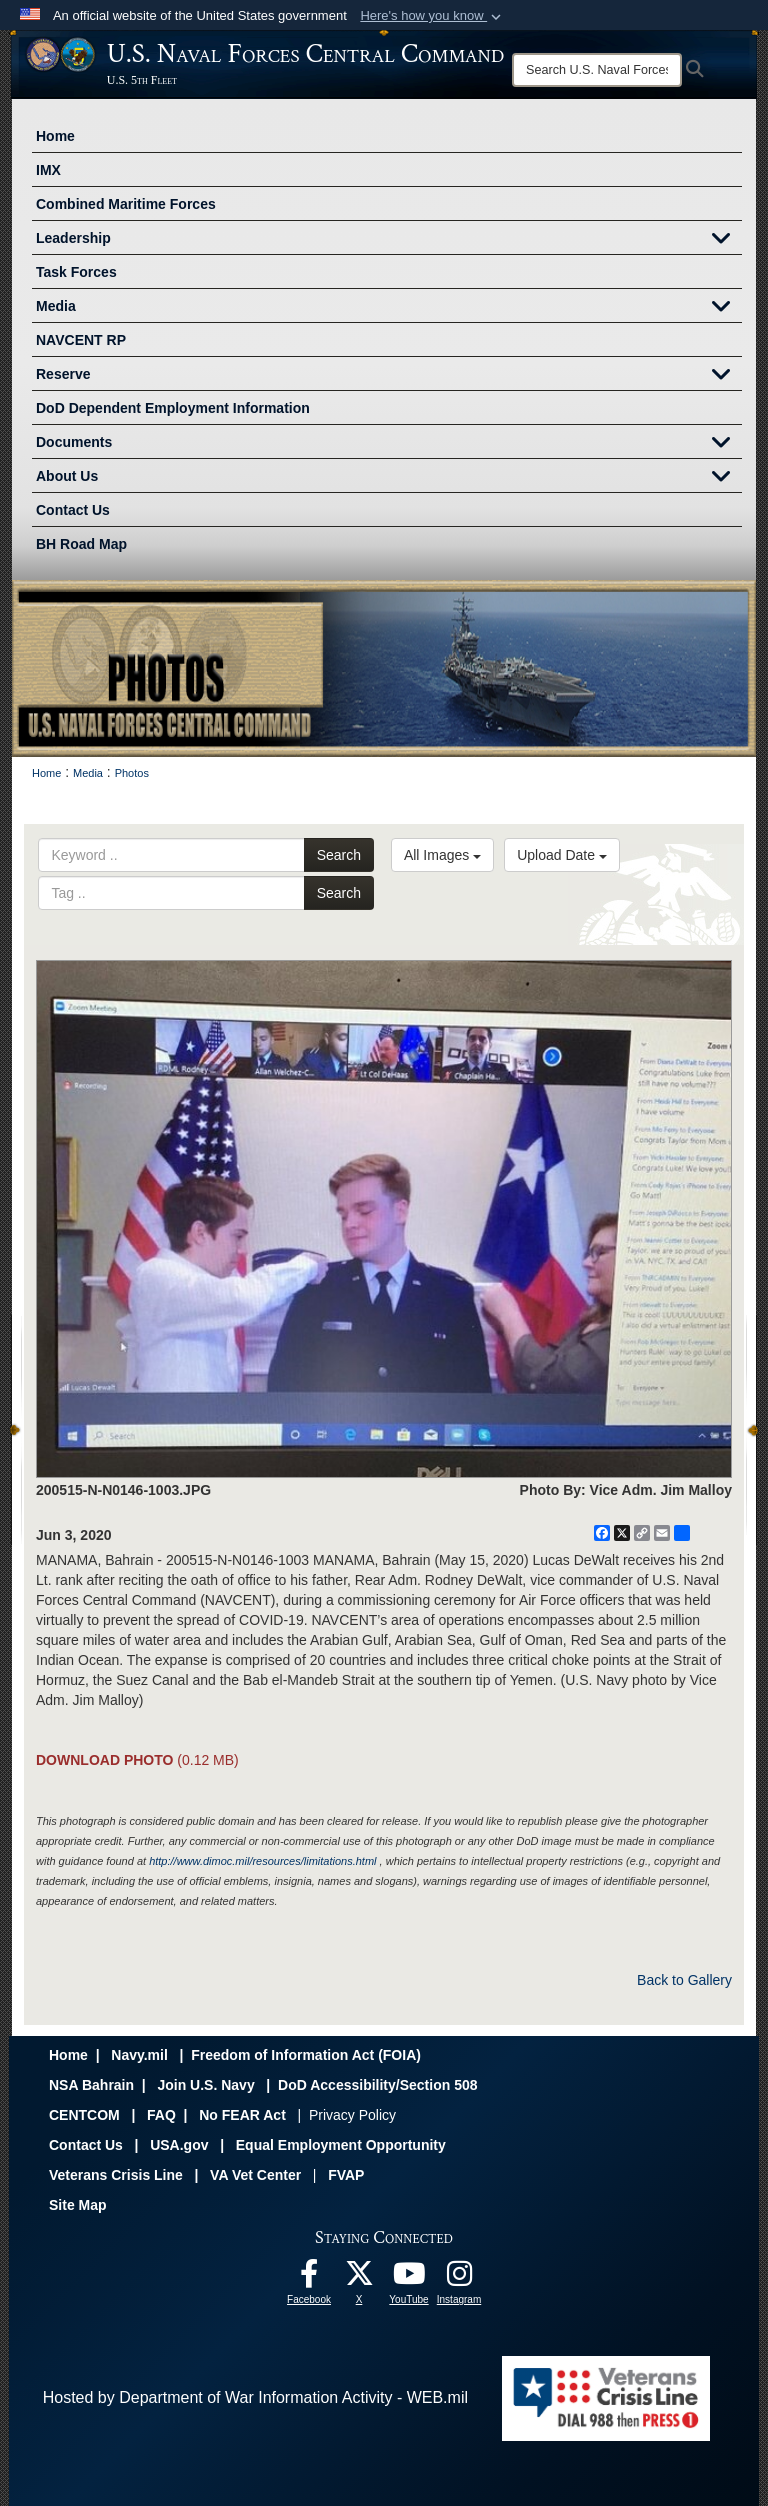 Image resolution: width=768 pixels, height=2506 pixels. What do you see at coordinates (255, 2397) in the screenshot?
I see `Hosted by Department of War Information Activity - WEB.mil` at bounding box center [255, 2397].